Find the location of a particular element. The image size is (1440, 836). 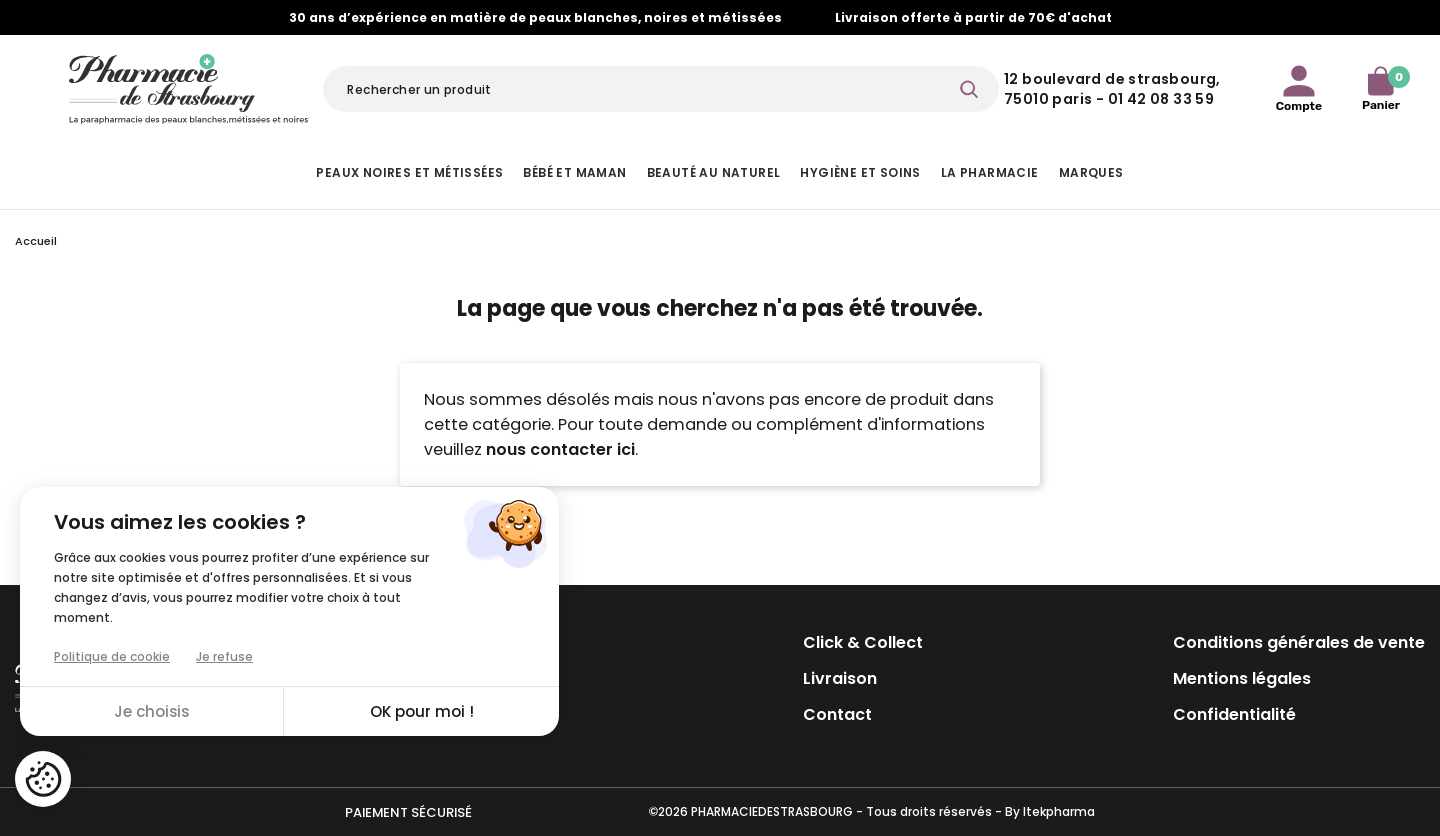

Marques is located at coordinates (1091, 172).